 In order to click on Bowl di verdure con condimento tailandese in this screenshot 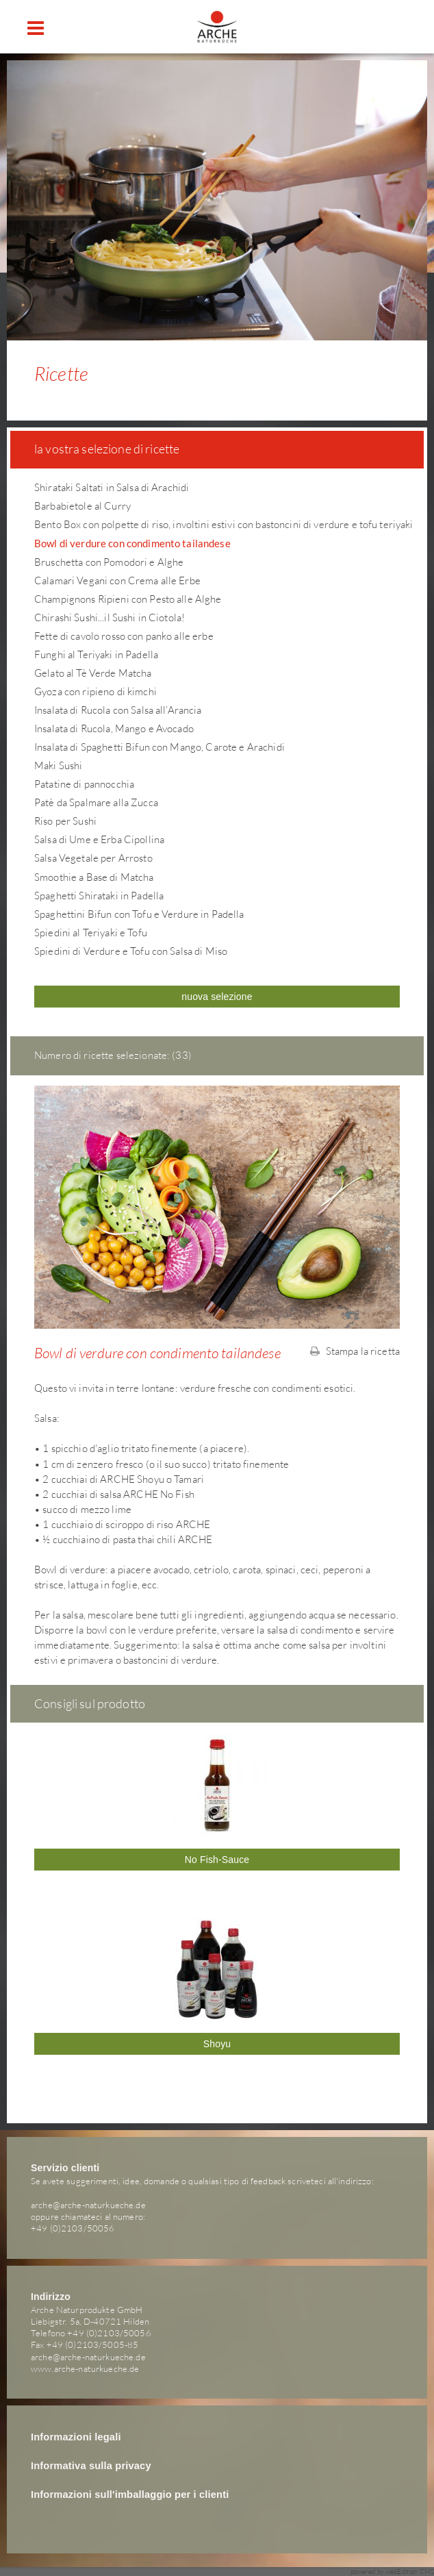, I will do `click(132, 543)`.